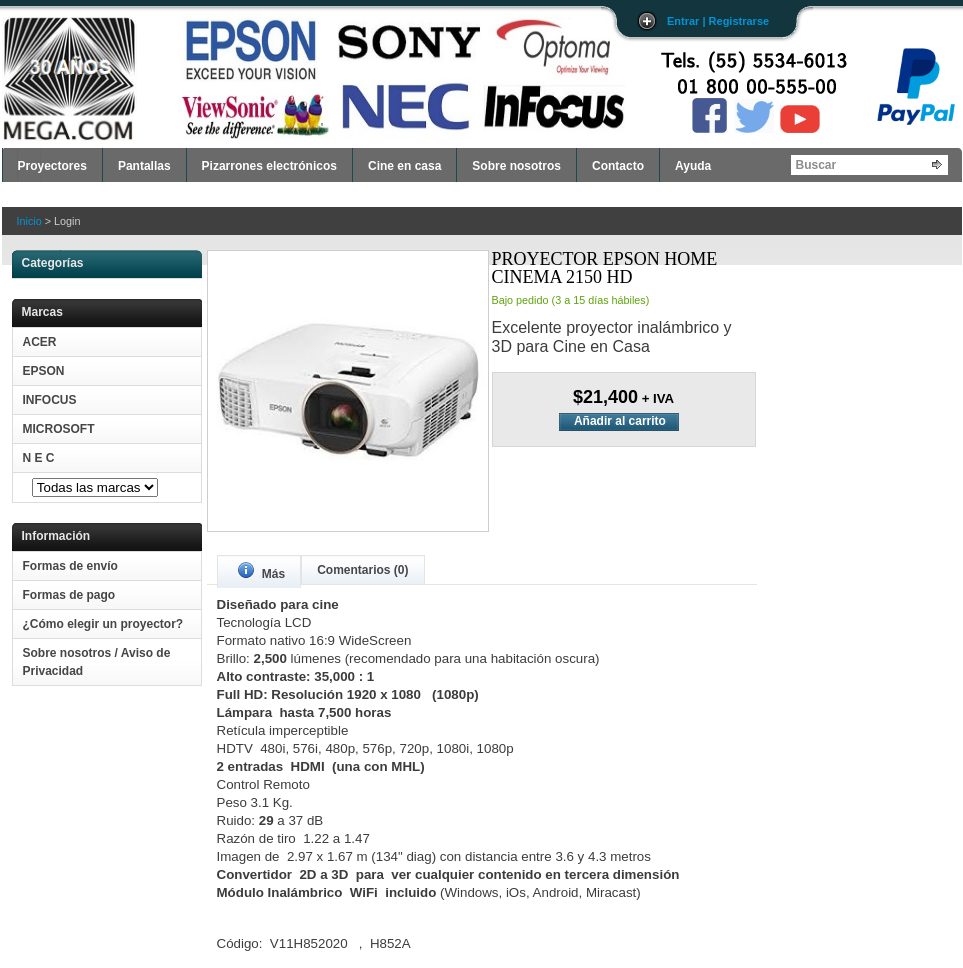 Image resolution: width=963 pixels, height=968 pixels. I want to click on ¿Cómo elegir un proyector?, so click(103, 624).